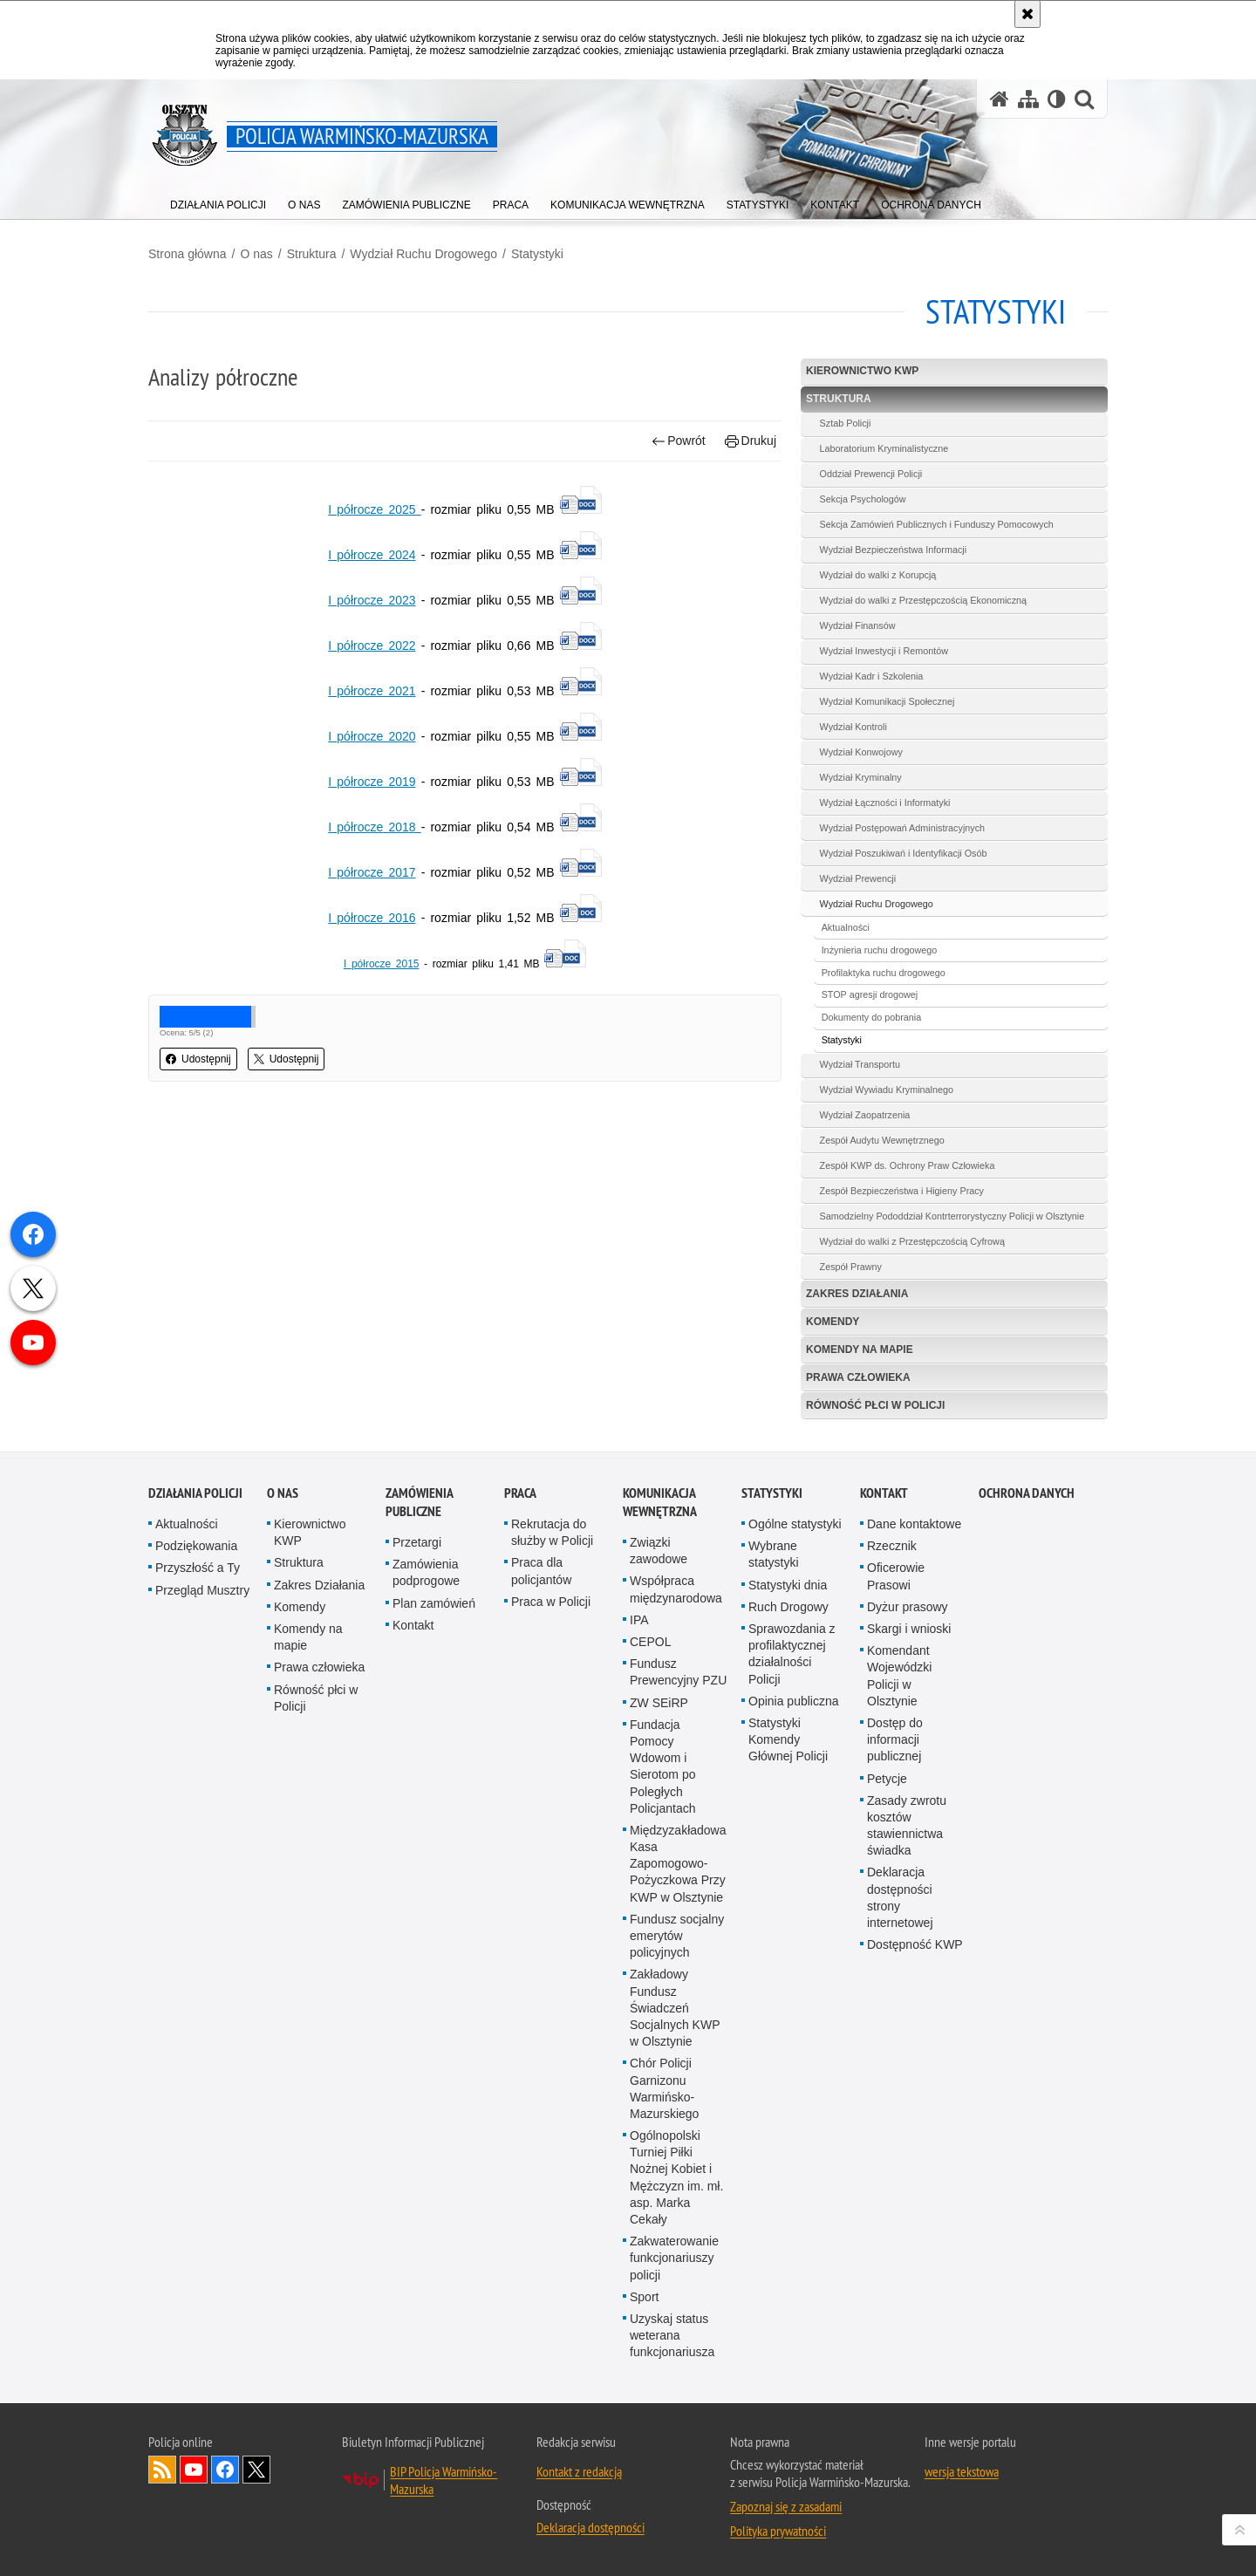 This screenshot has height=2576, width=1256. Describe the element at coordinates (878, 575) in the screenshot. I see `Wydział do walki z Korupcją` at that location.